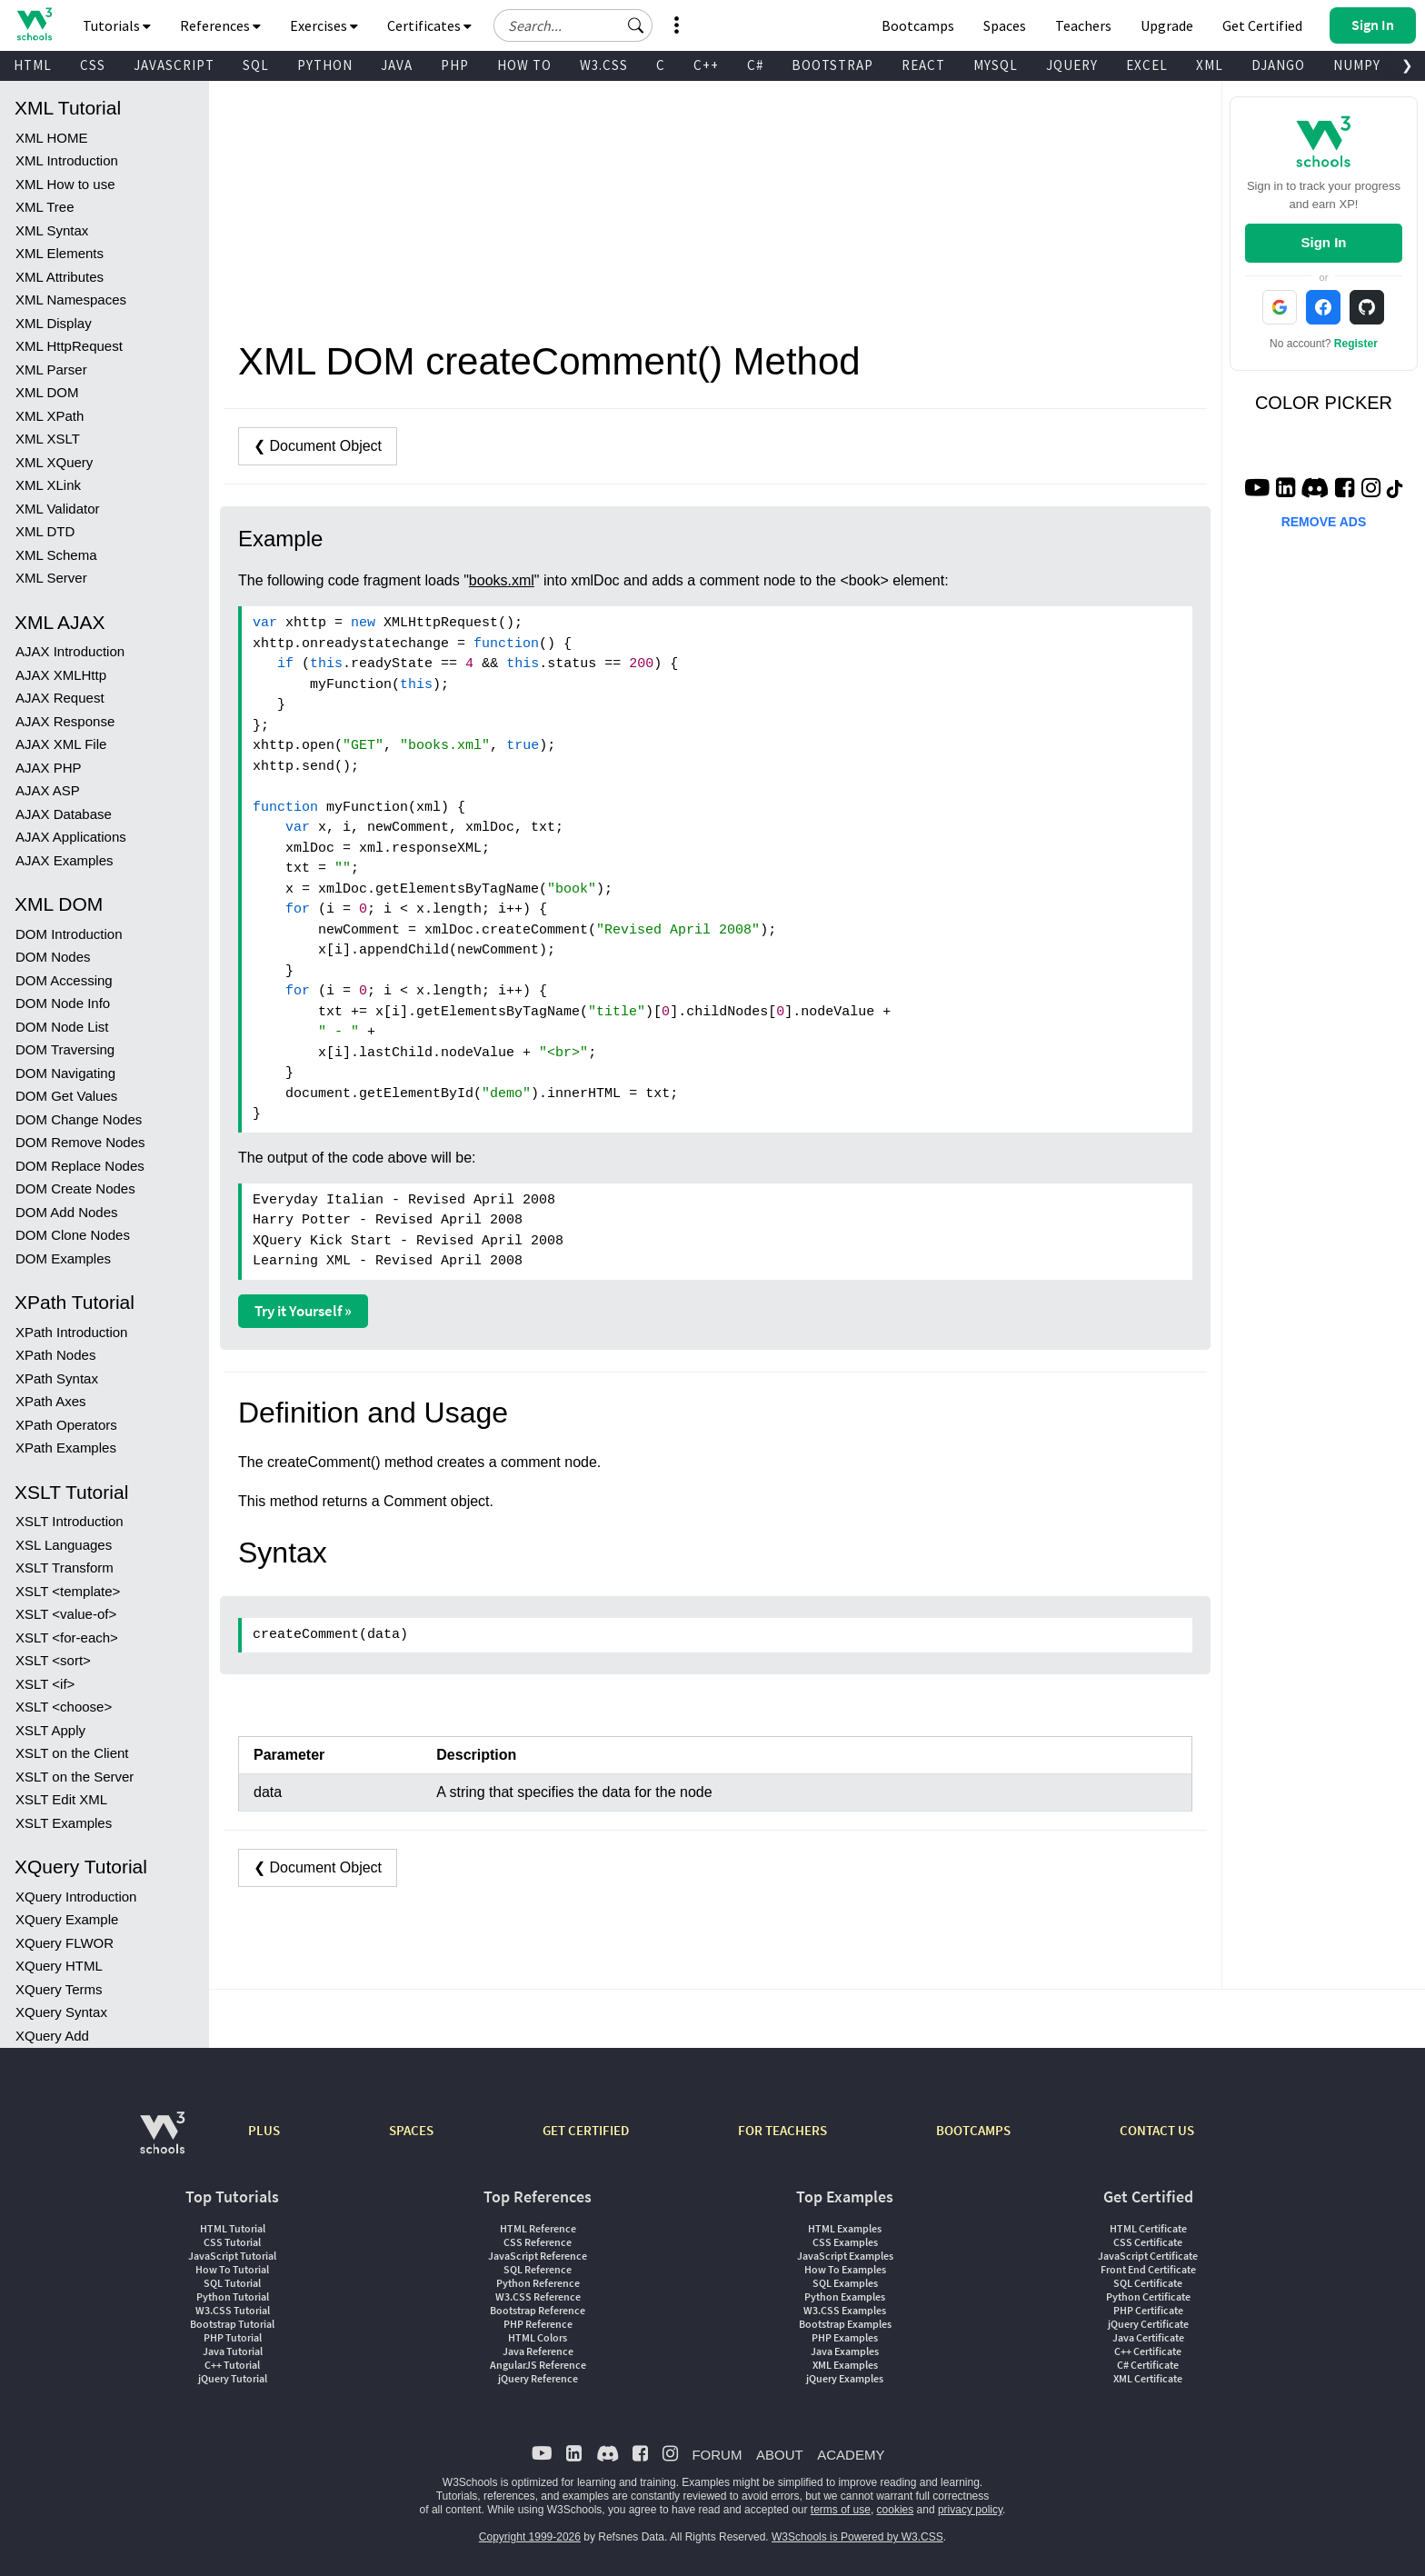  What do you see at coordinates (636, 25) in the screenshot?
I see `[button]` at bounding box center [636, 25].